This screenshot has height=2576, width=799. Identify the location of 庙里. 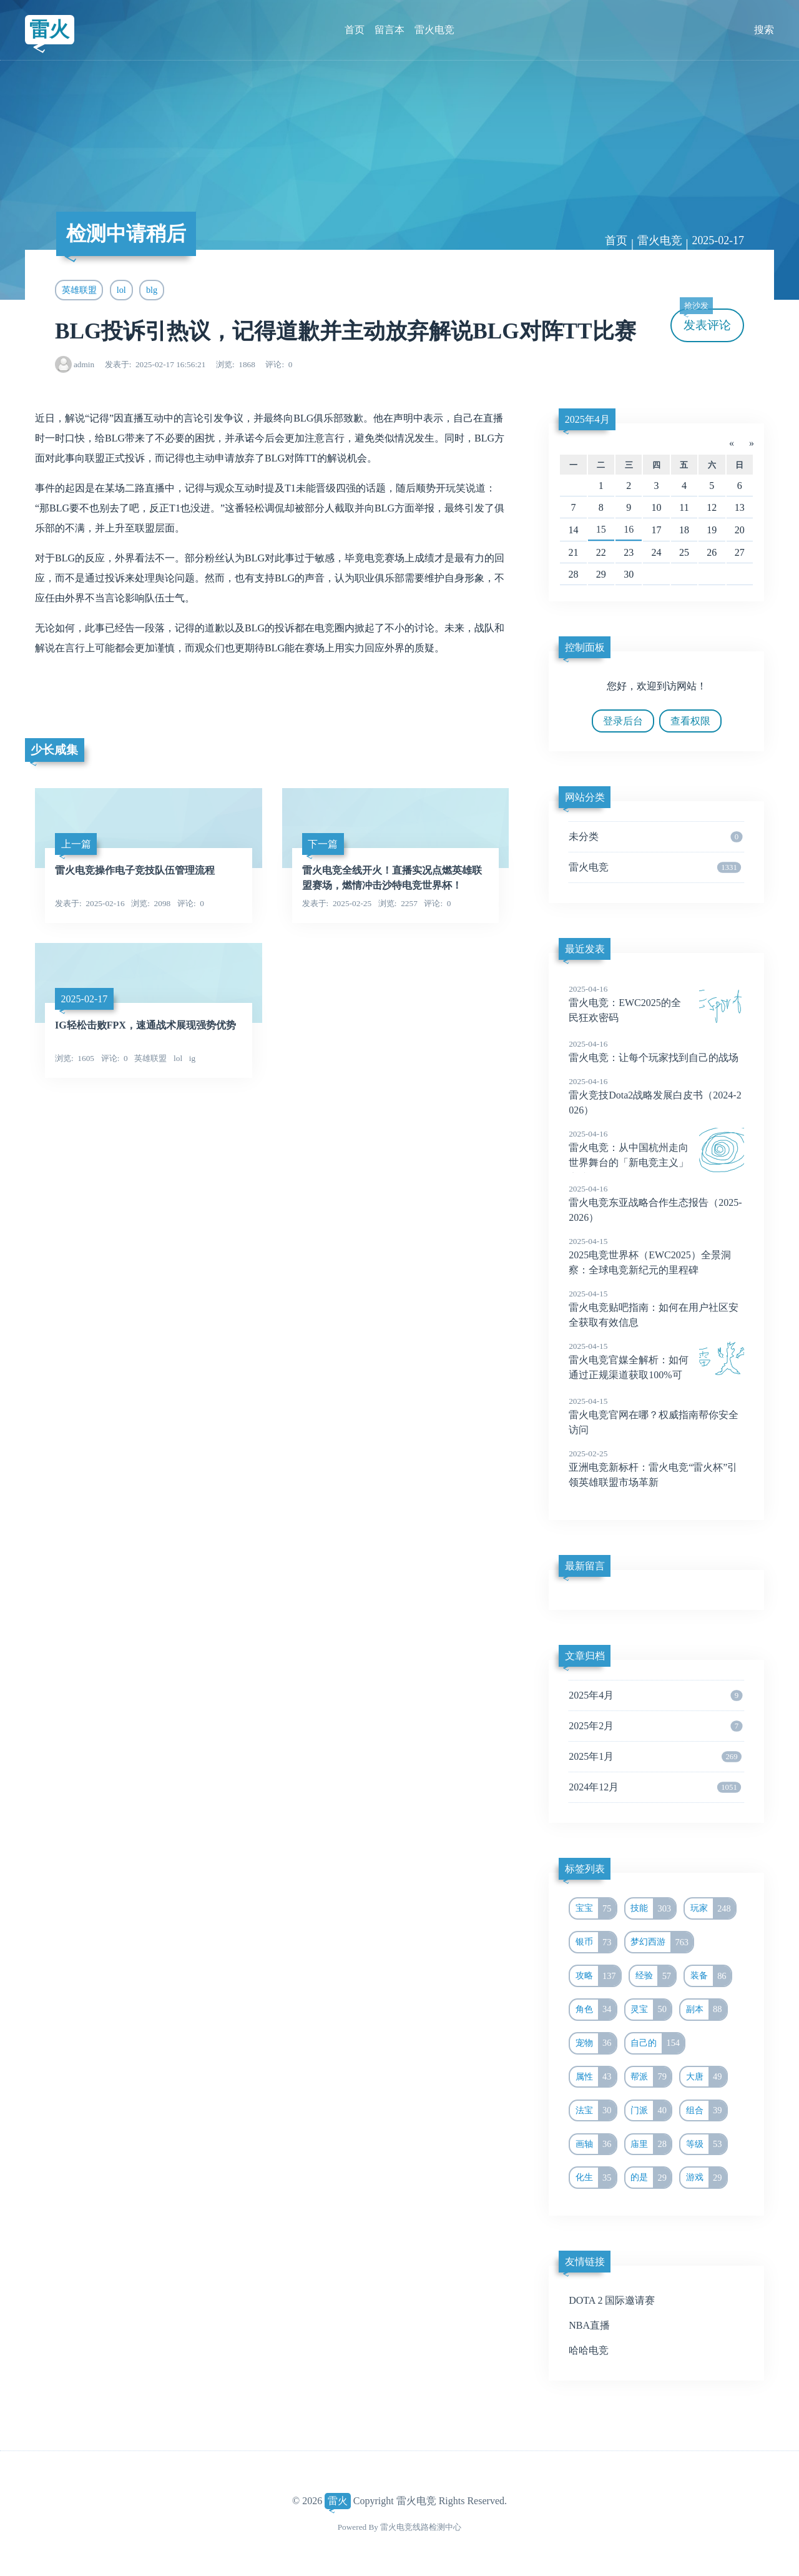
(650, 2144).